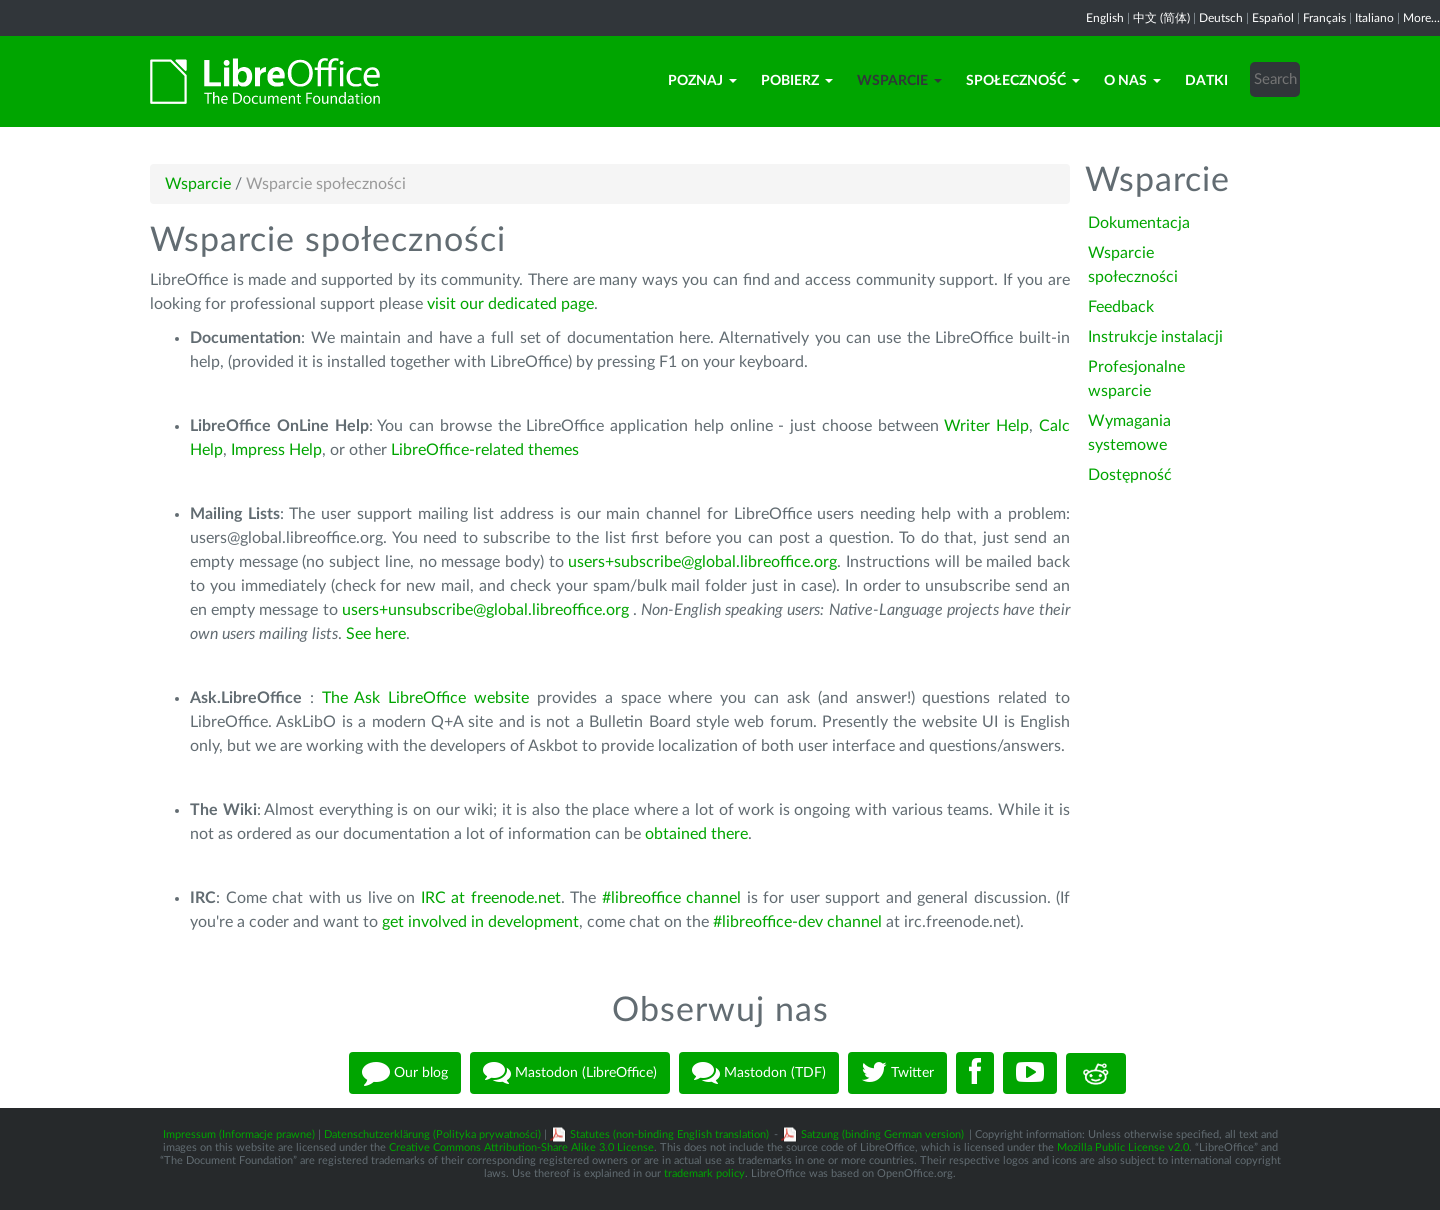 The image size is (1440, 1210). Describe the element at coordinates (797, 922) in the screenshot. I see `#libreoffice-dev channel` at that location.